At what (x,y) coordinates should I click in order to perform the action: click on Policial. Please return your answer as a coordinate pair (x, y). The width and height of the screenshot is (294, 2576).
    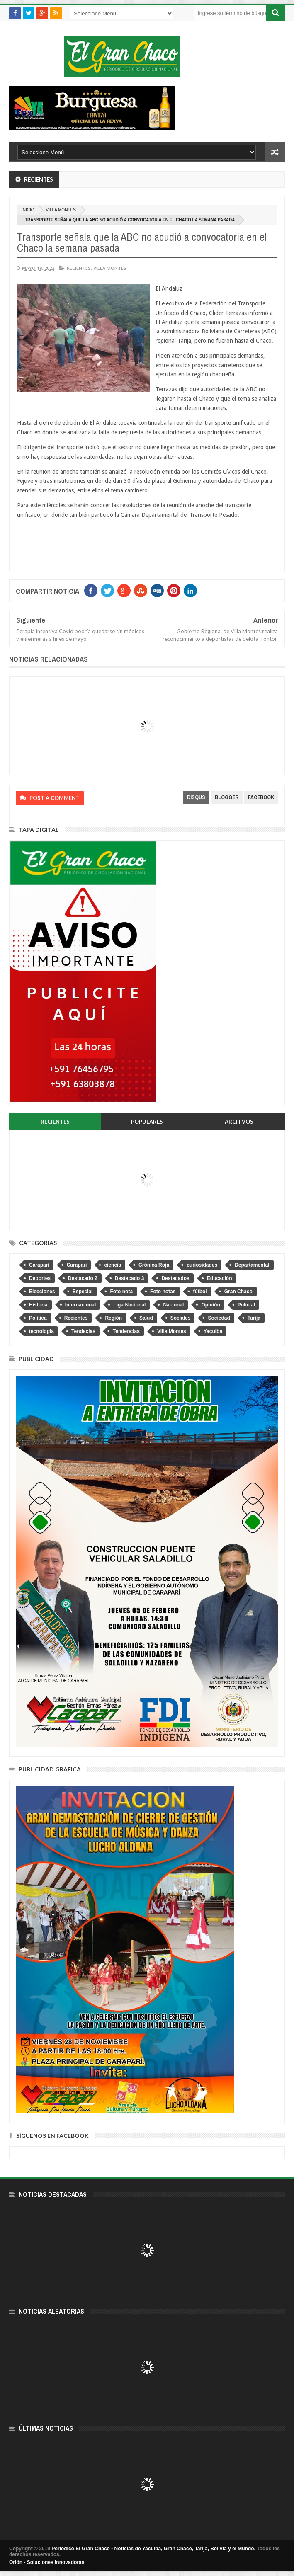
    Looking at the image, I should click on (246, 1305).